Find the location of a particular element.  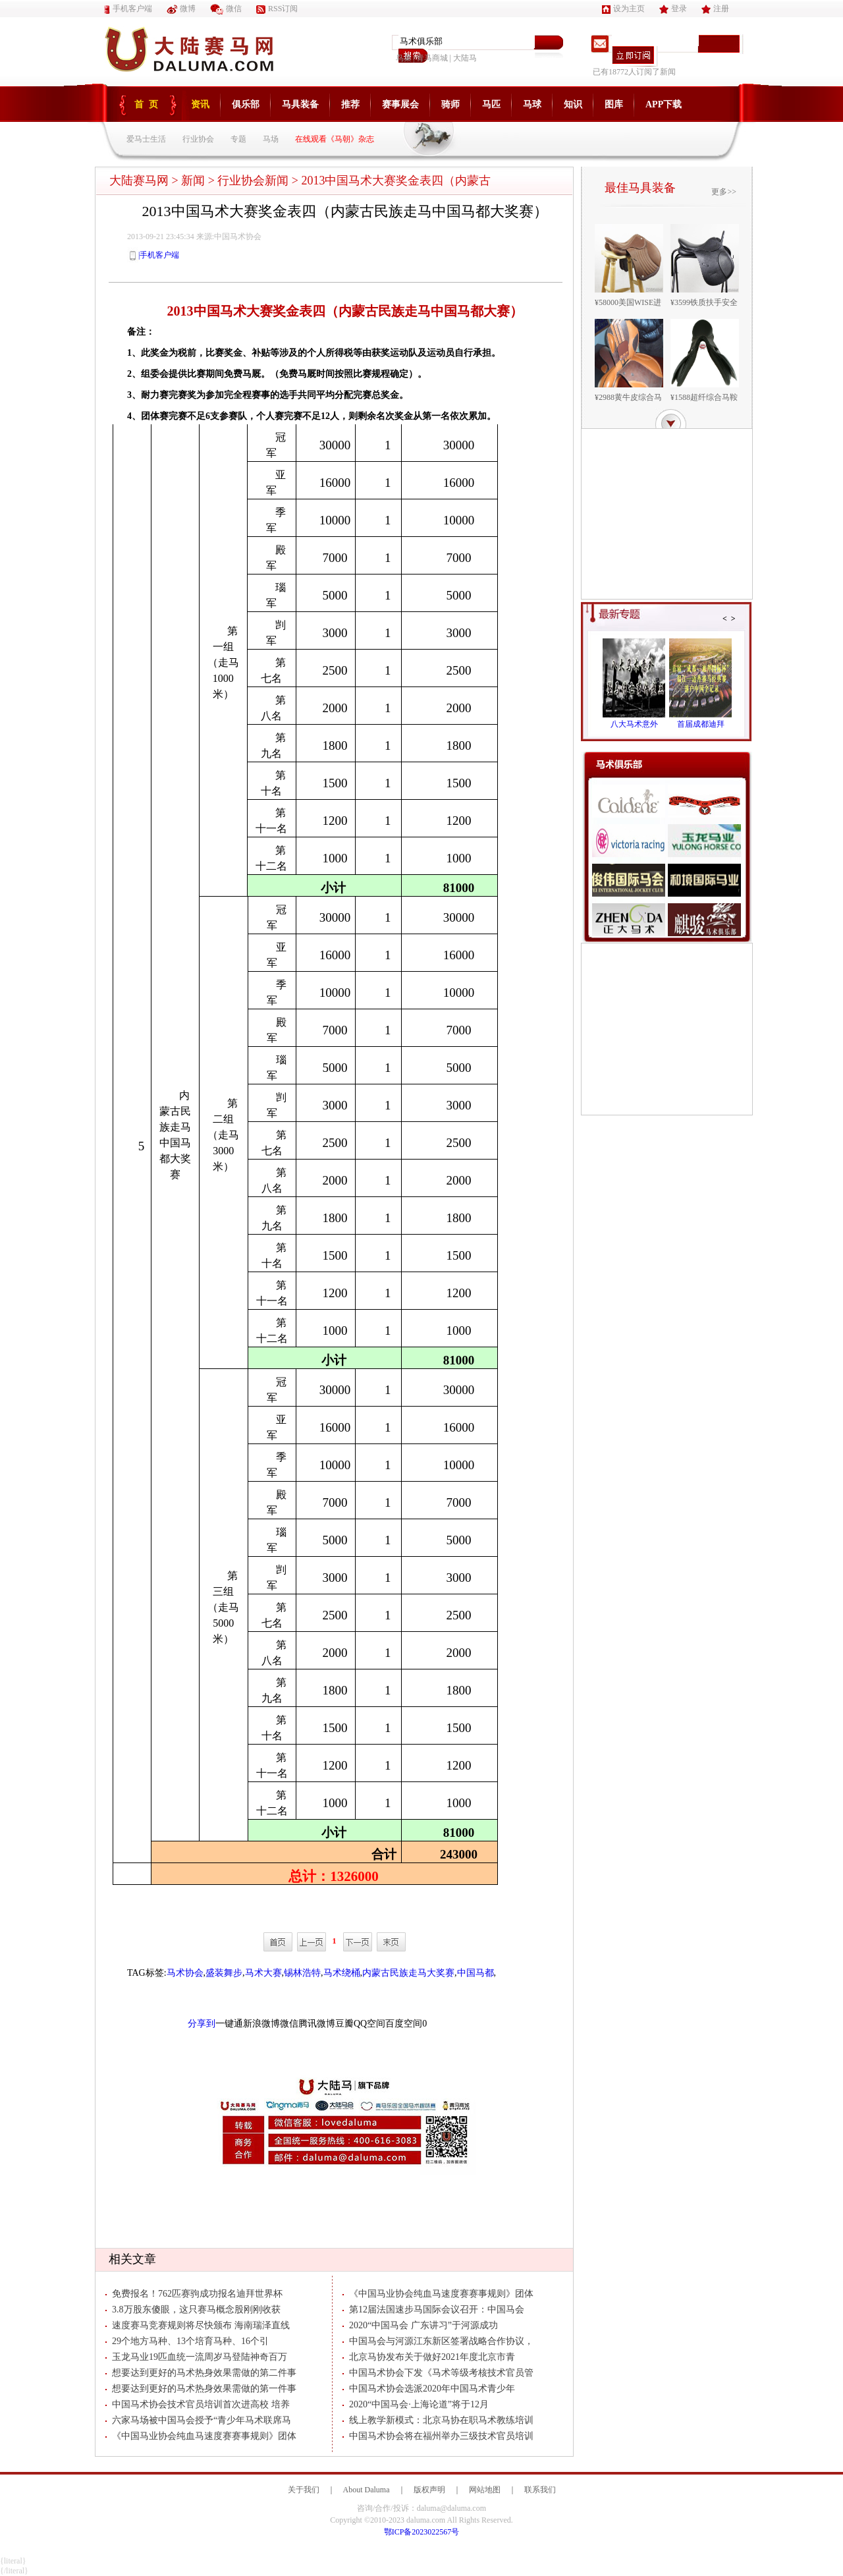

行业协会新闻 is located at coordinates (252, 180).